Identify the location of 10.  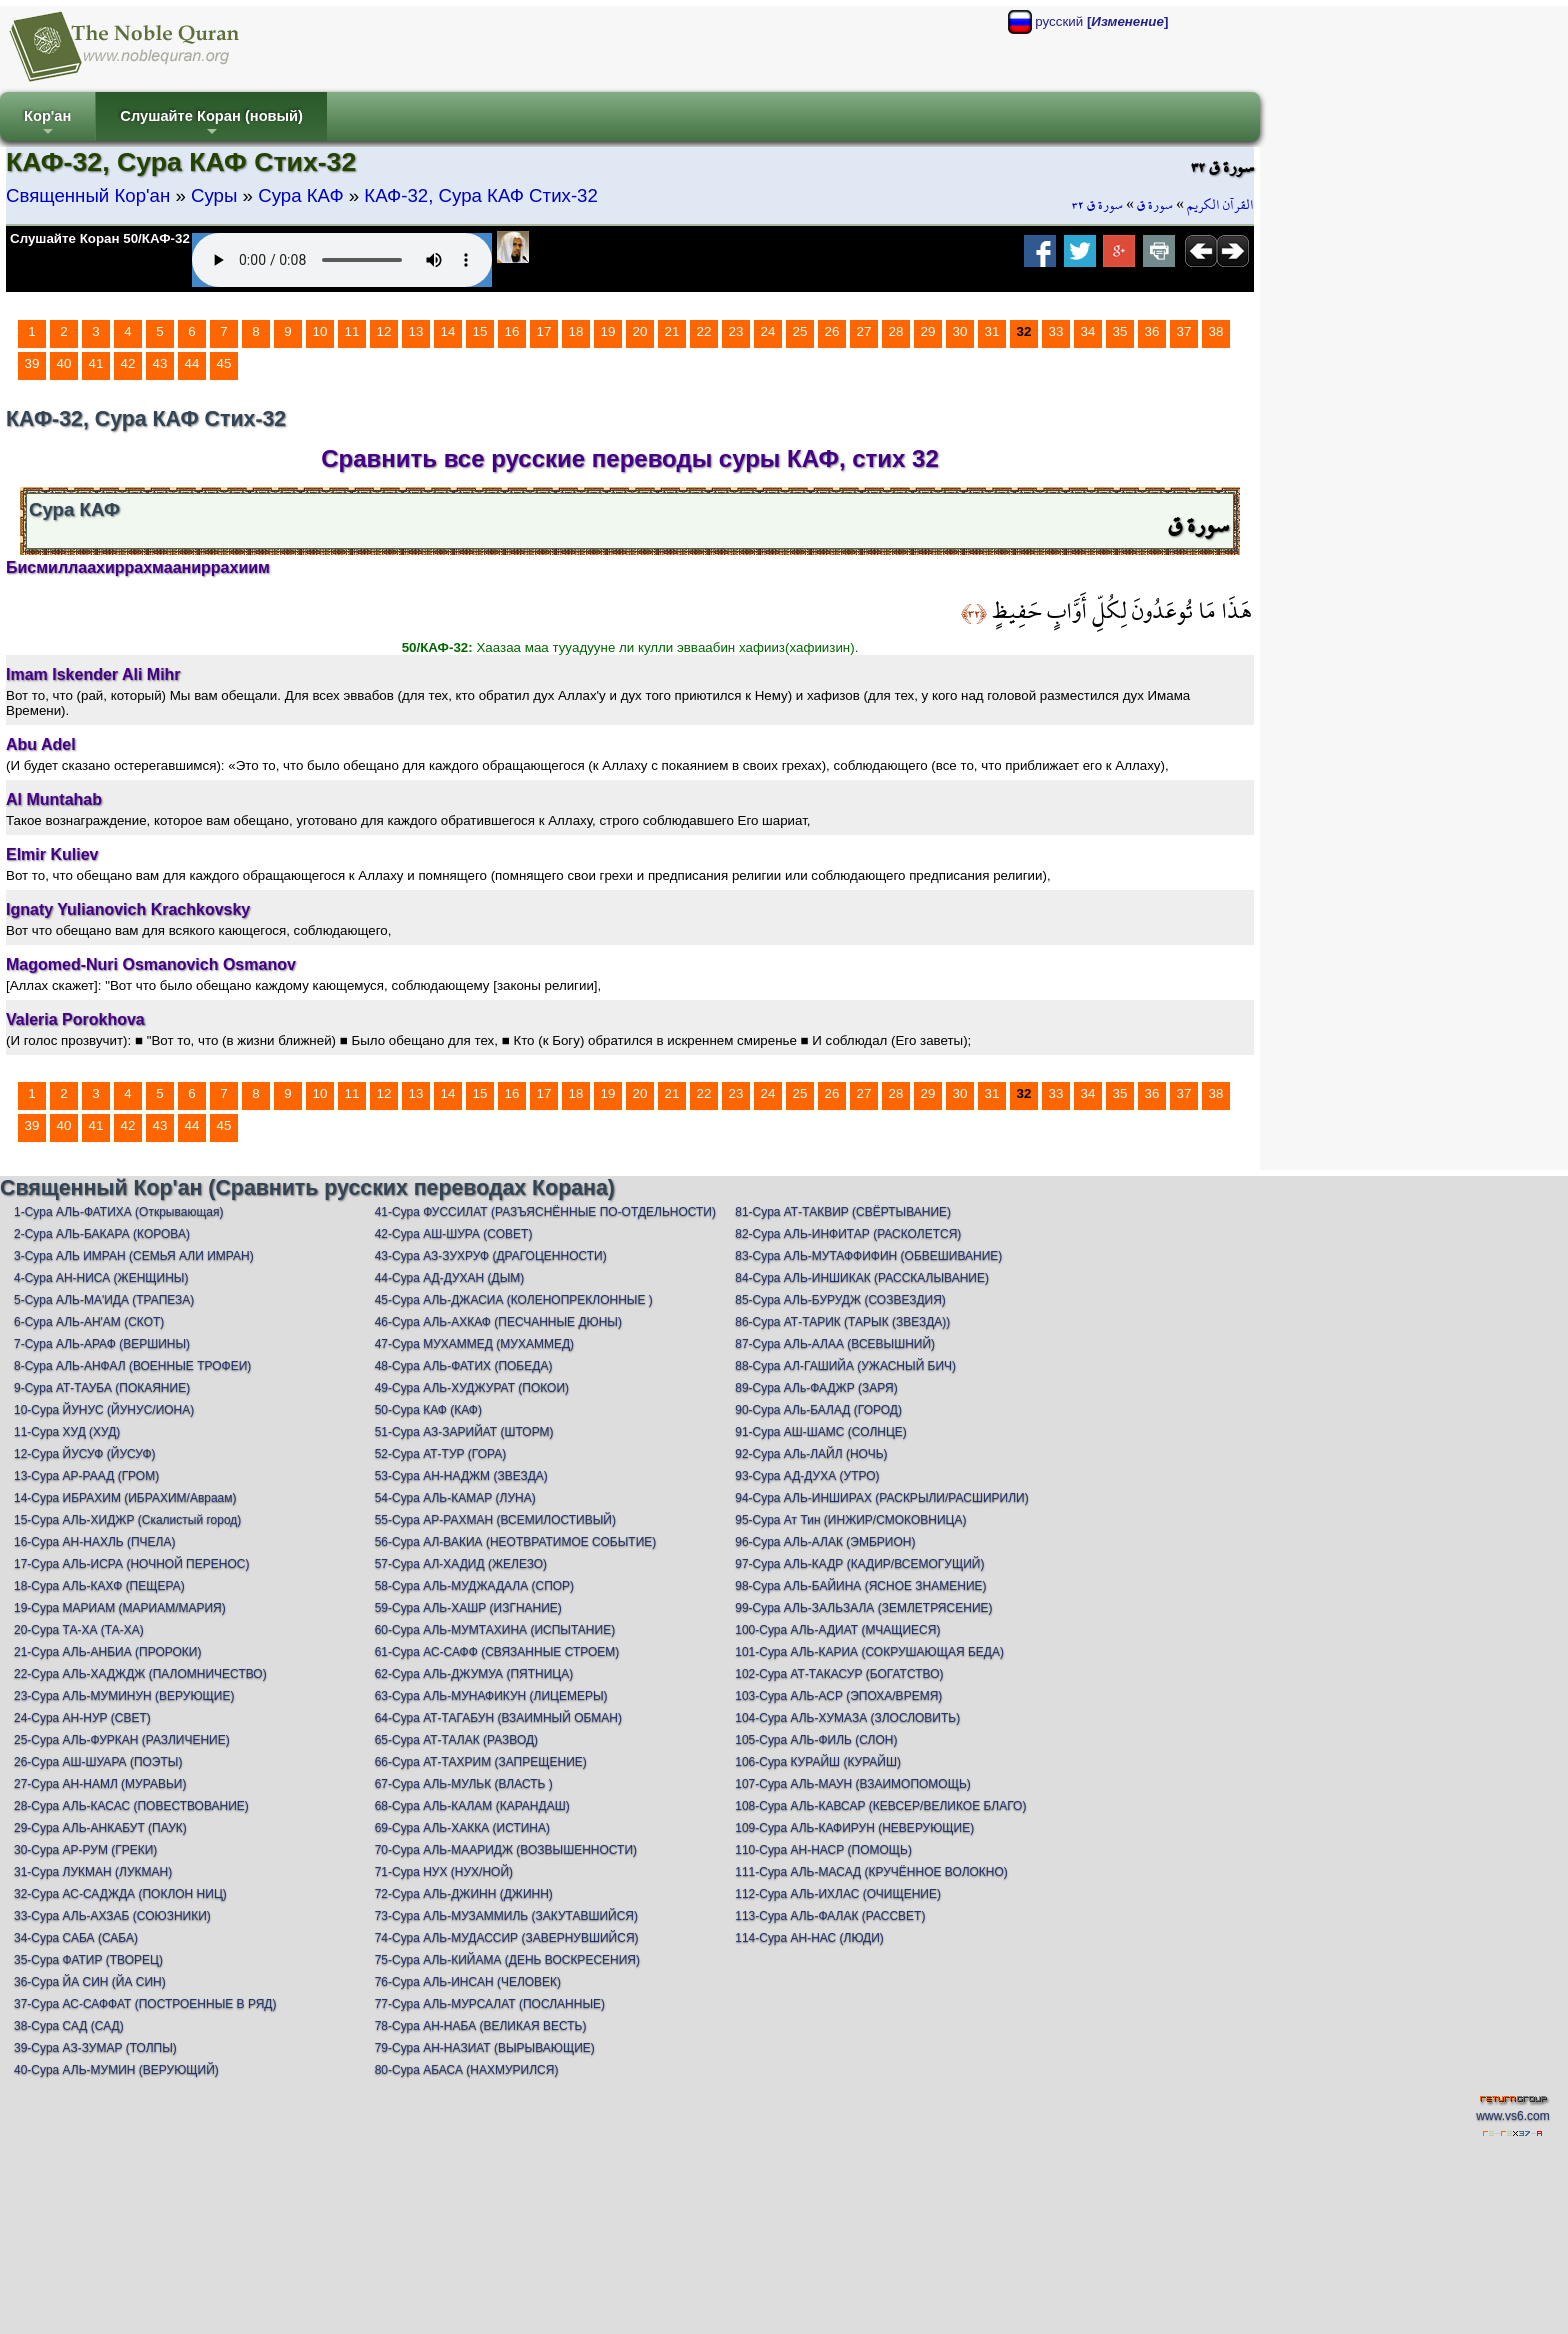
(320, 331).